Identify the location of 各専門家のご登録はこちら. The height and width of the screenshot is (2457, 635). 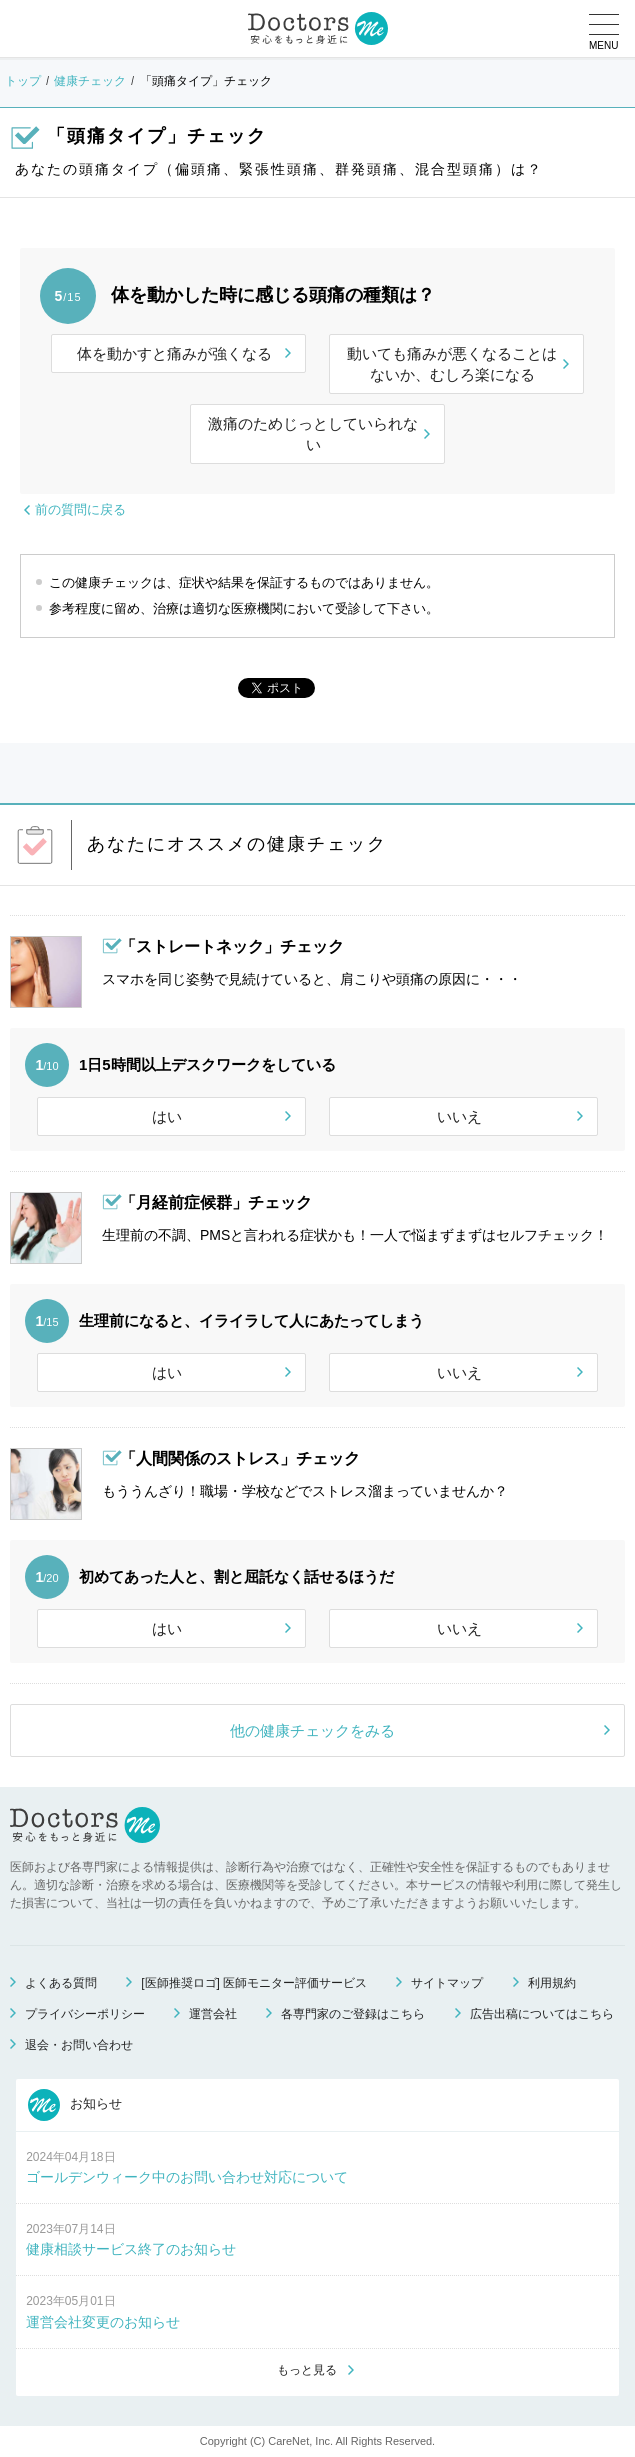
(353, 2014).